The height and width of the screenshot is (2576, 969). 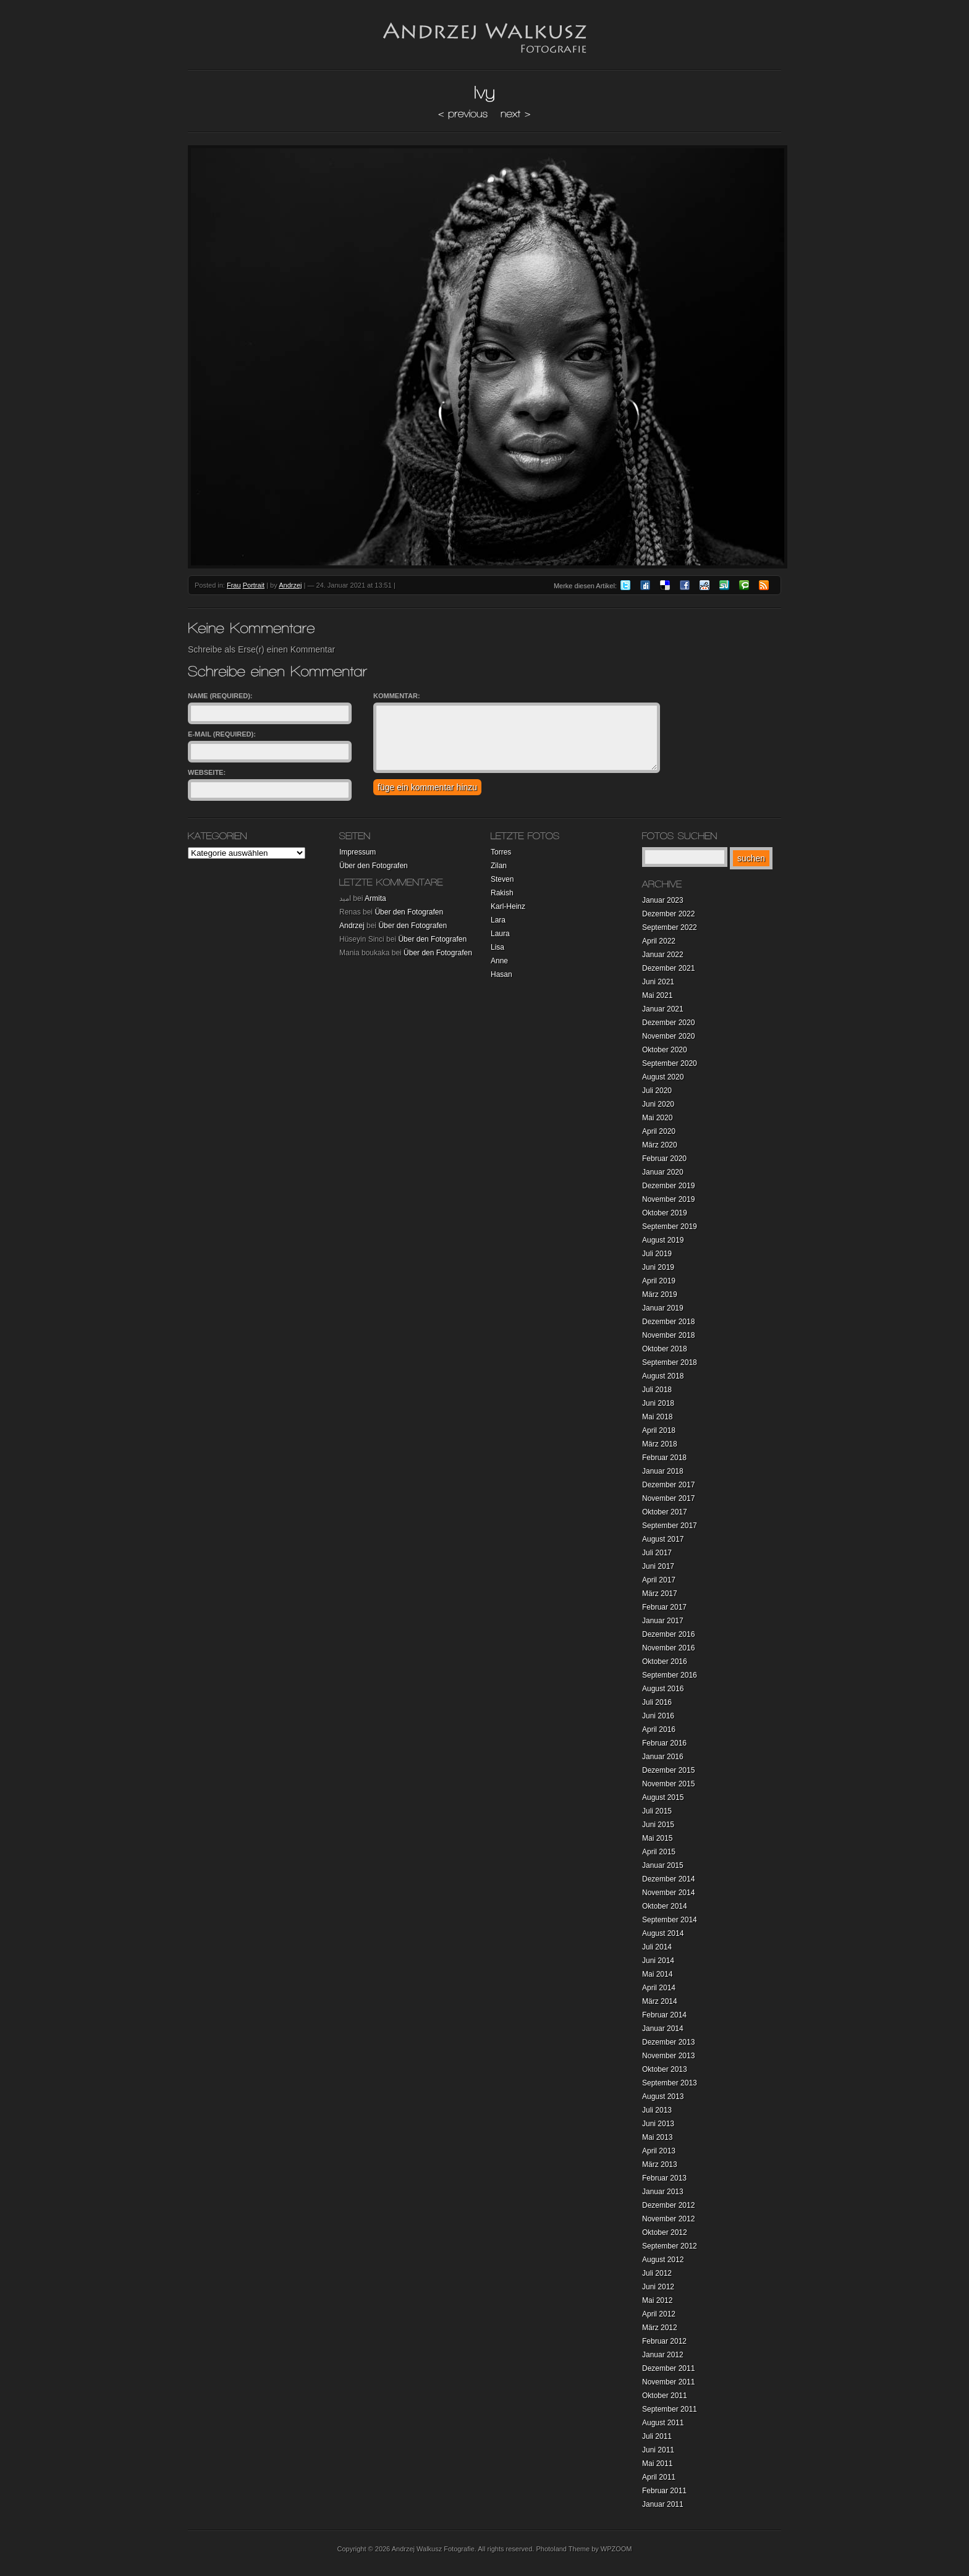 I want to click on August 2011, so click(x=662, y=2422).